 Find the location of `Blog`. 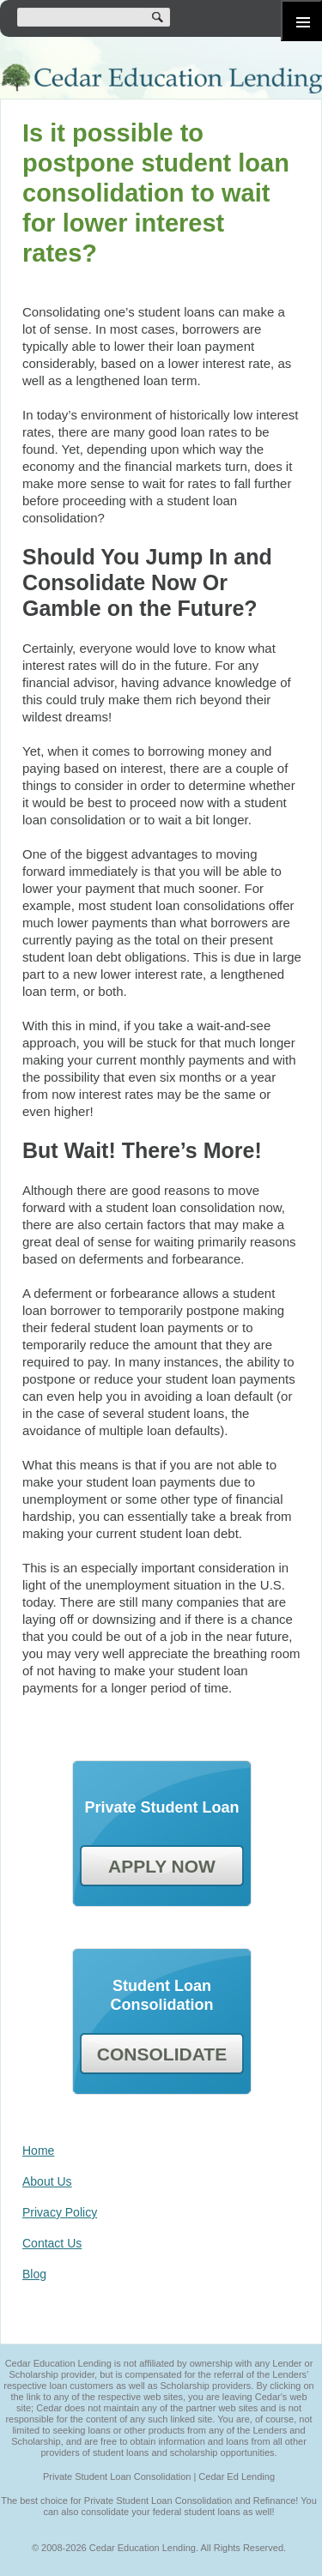

Blog is located at coordinates (34, 2274).